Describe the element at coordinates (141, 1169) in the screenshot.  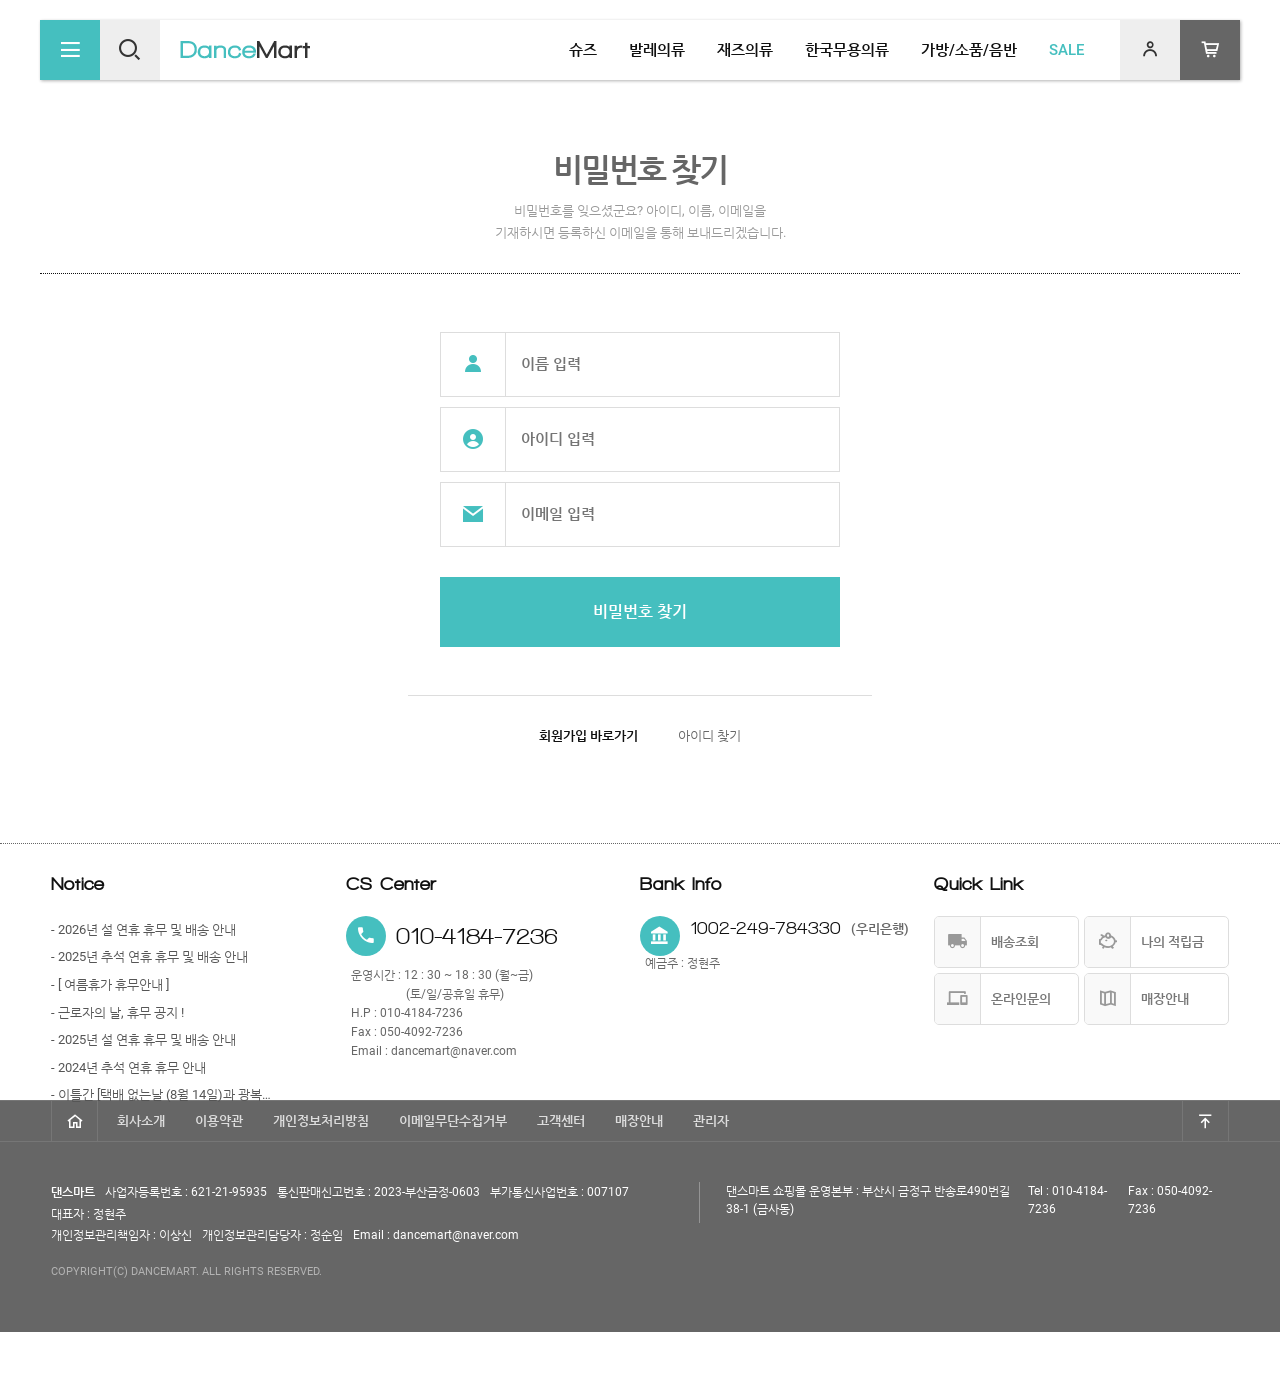
I see `회사소개` at that location.